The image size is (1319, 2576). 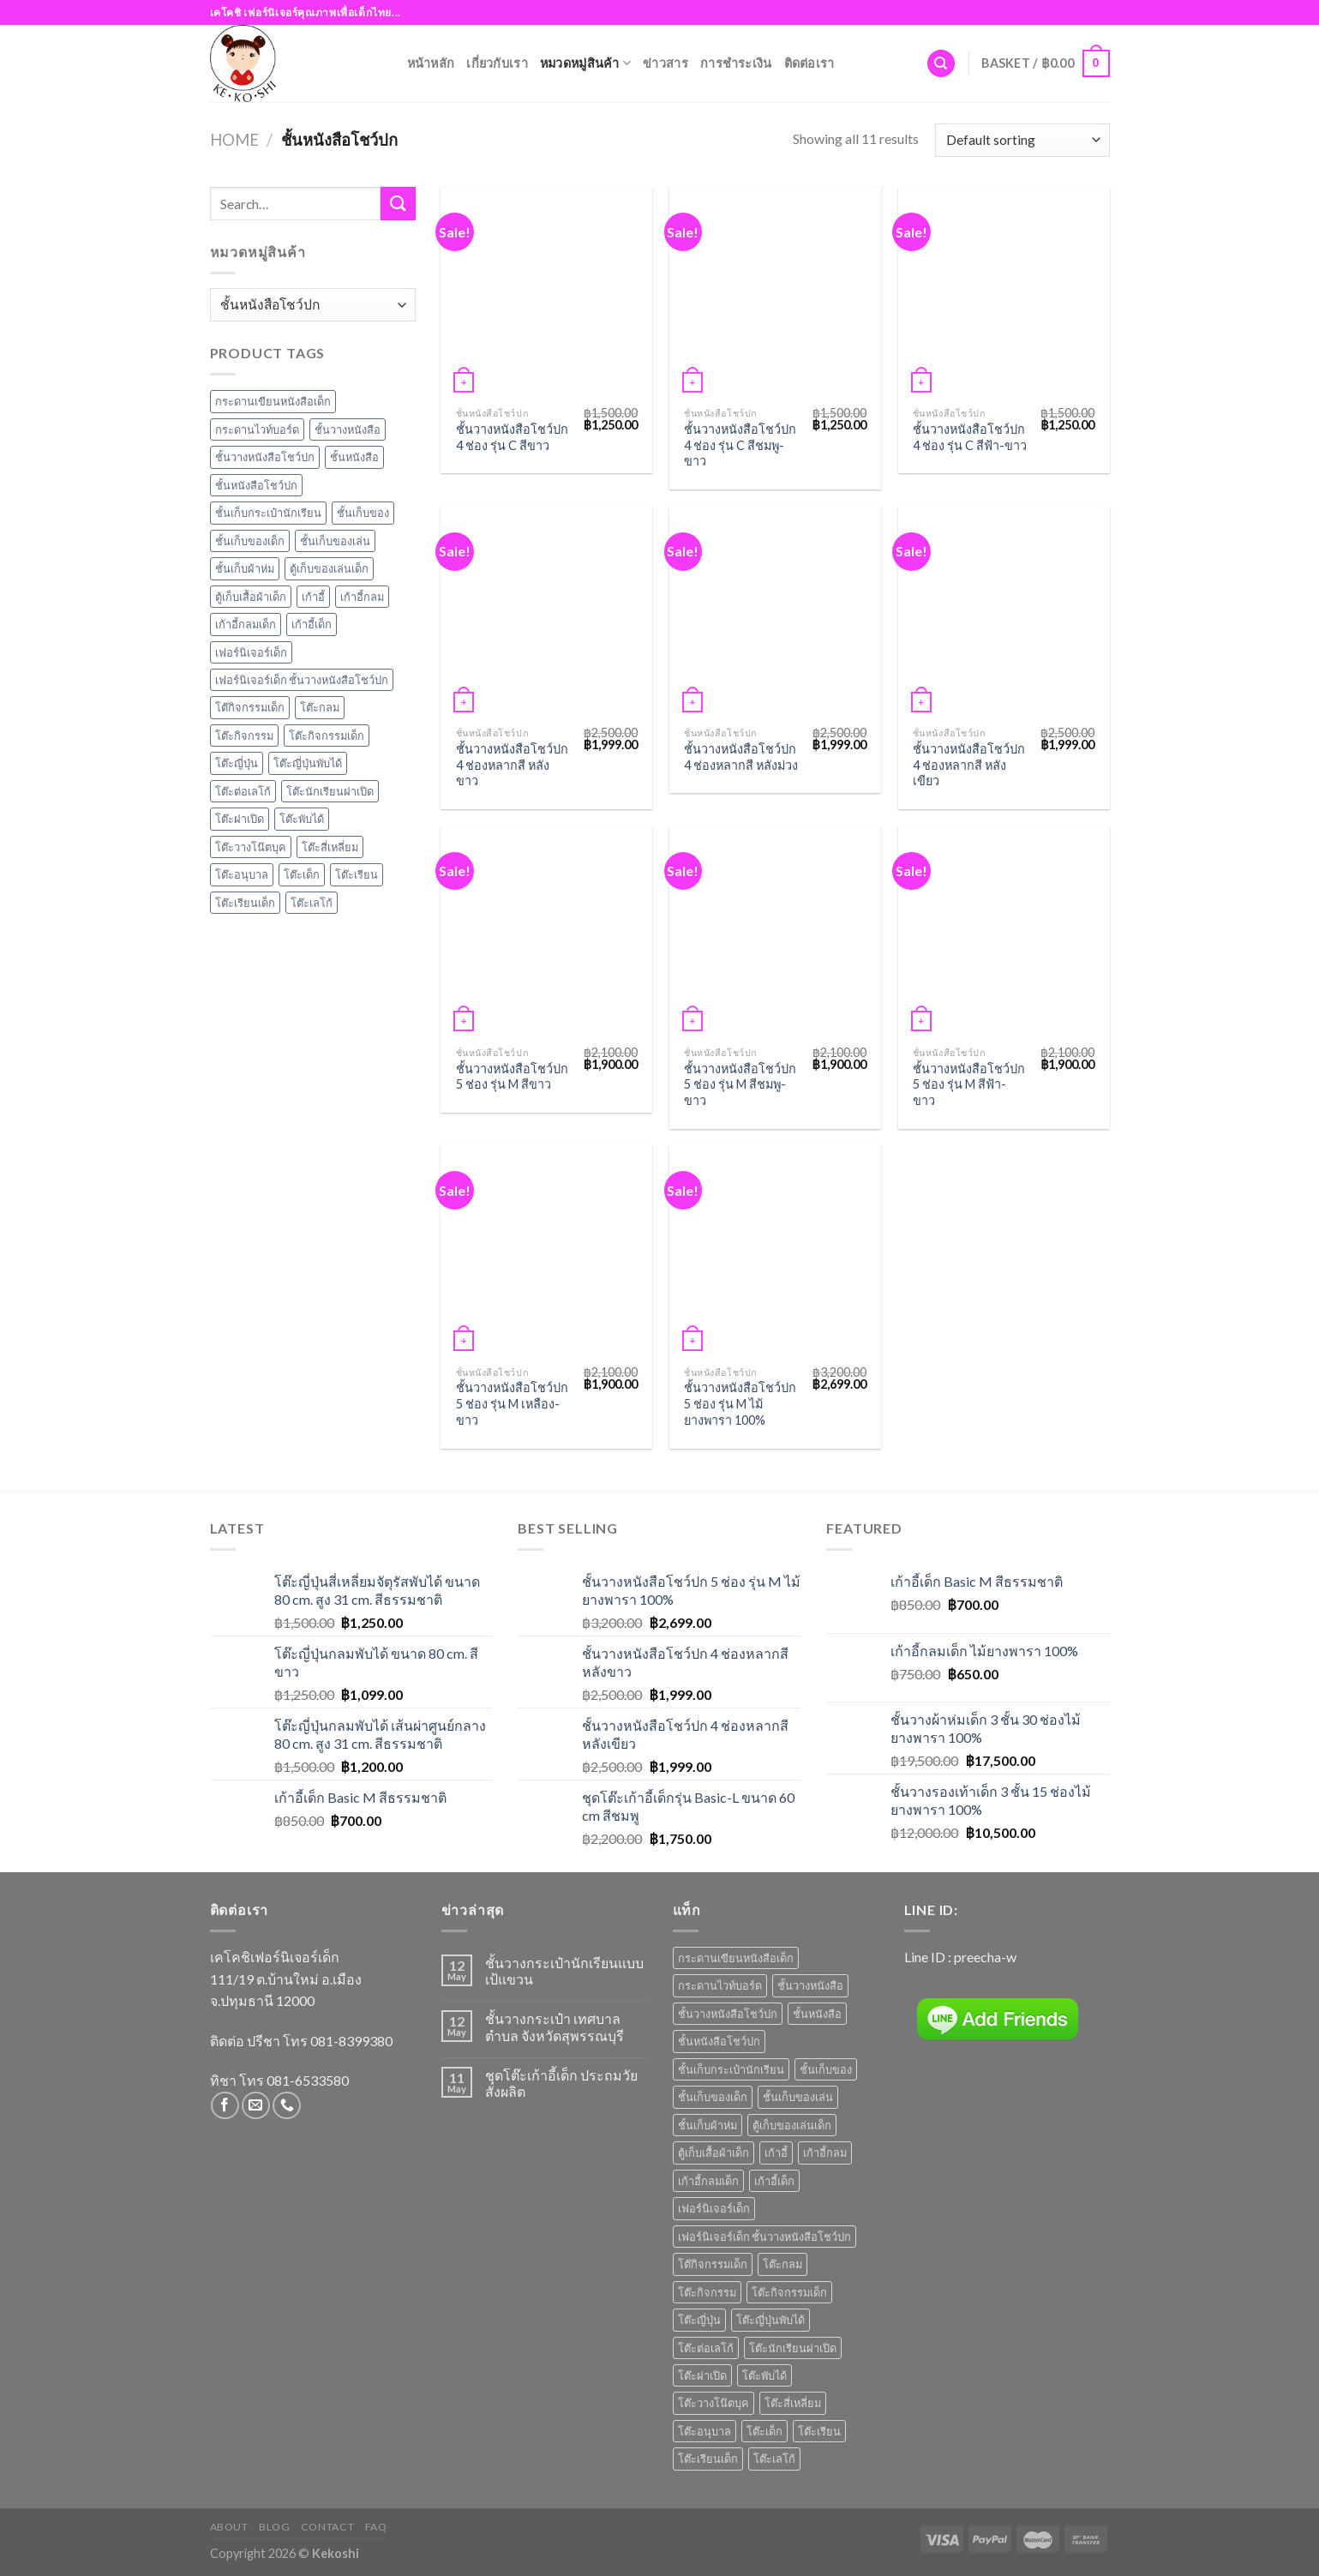 I want to click on ชั้นเก็บของเล่น [ชั้นเก็บของเล่น (5 items)], so click(x=335, y=541).